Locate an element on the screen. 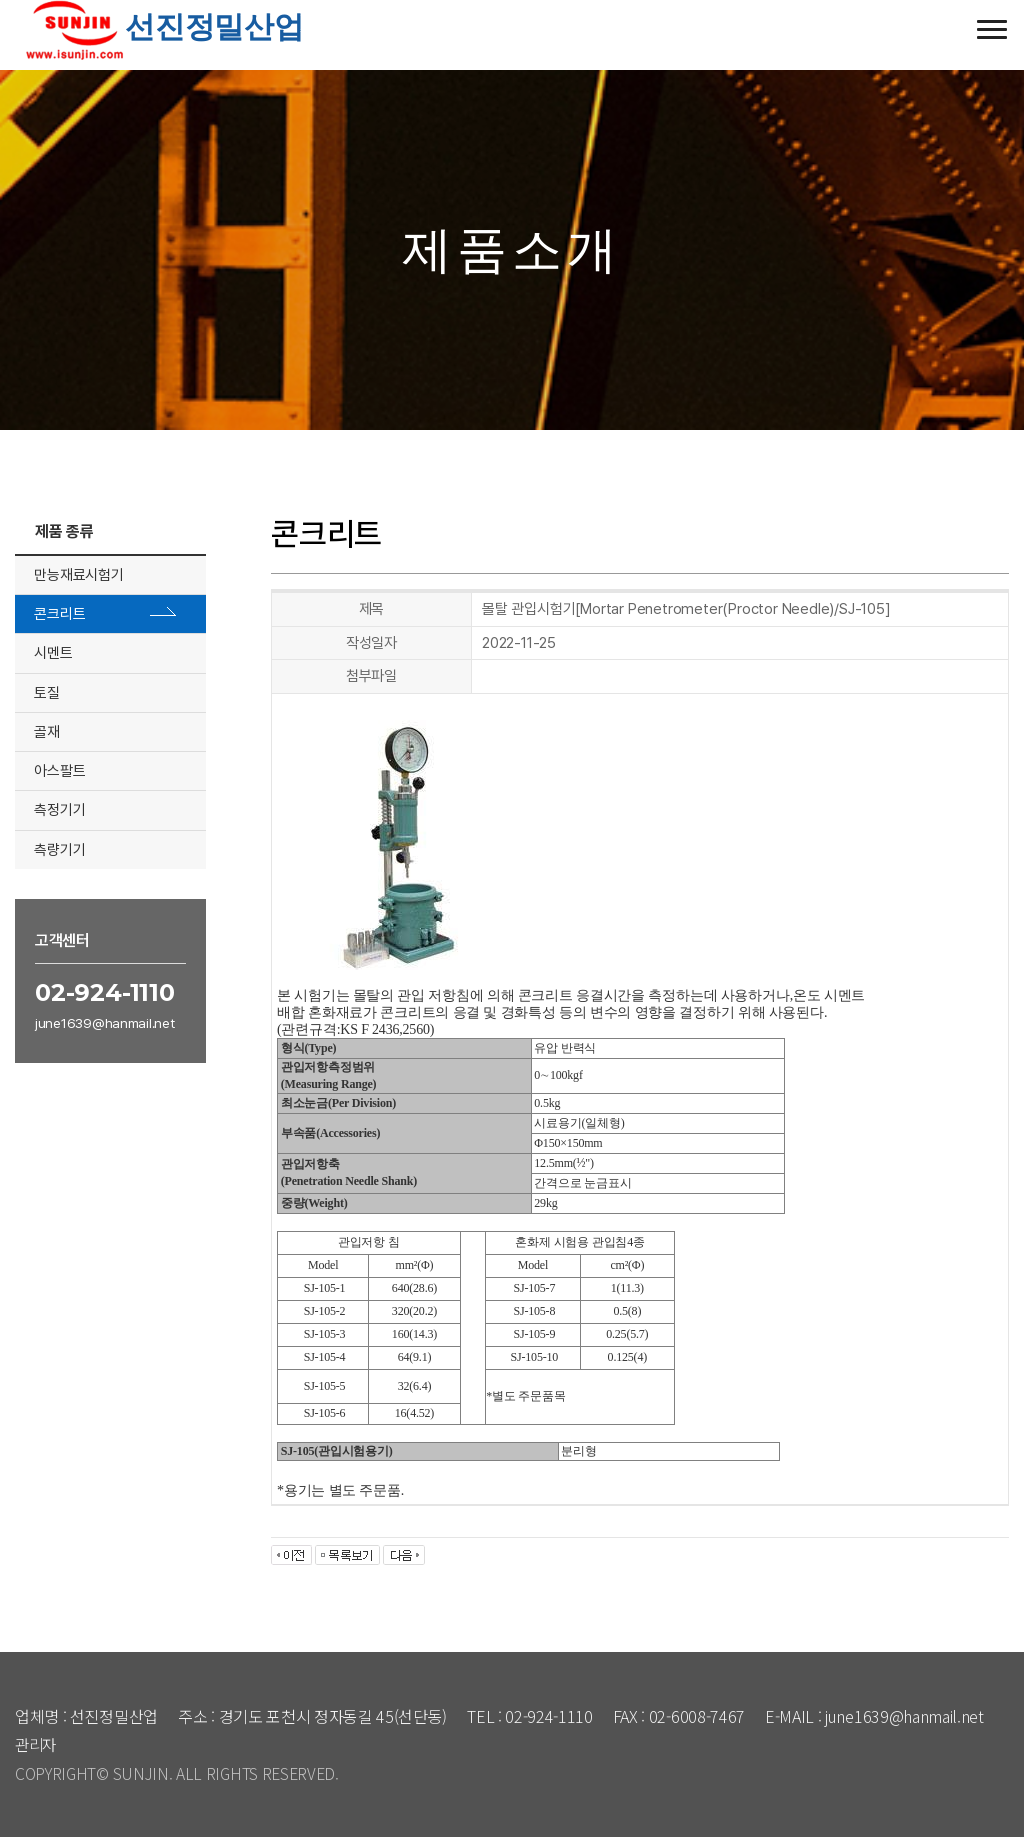 This screenshot has height=1838, width=1024. 측정기기 is located at coordinates (60, 810).